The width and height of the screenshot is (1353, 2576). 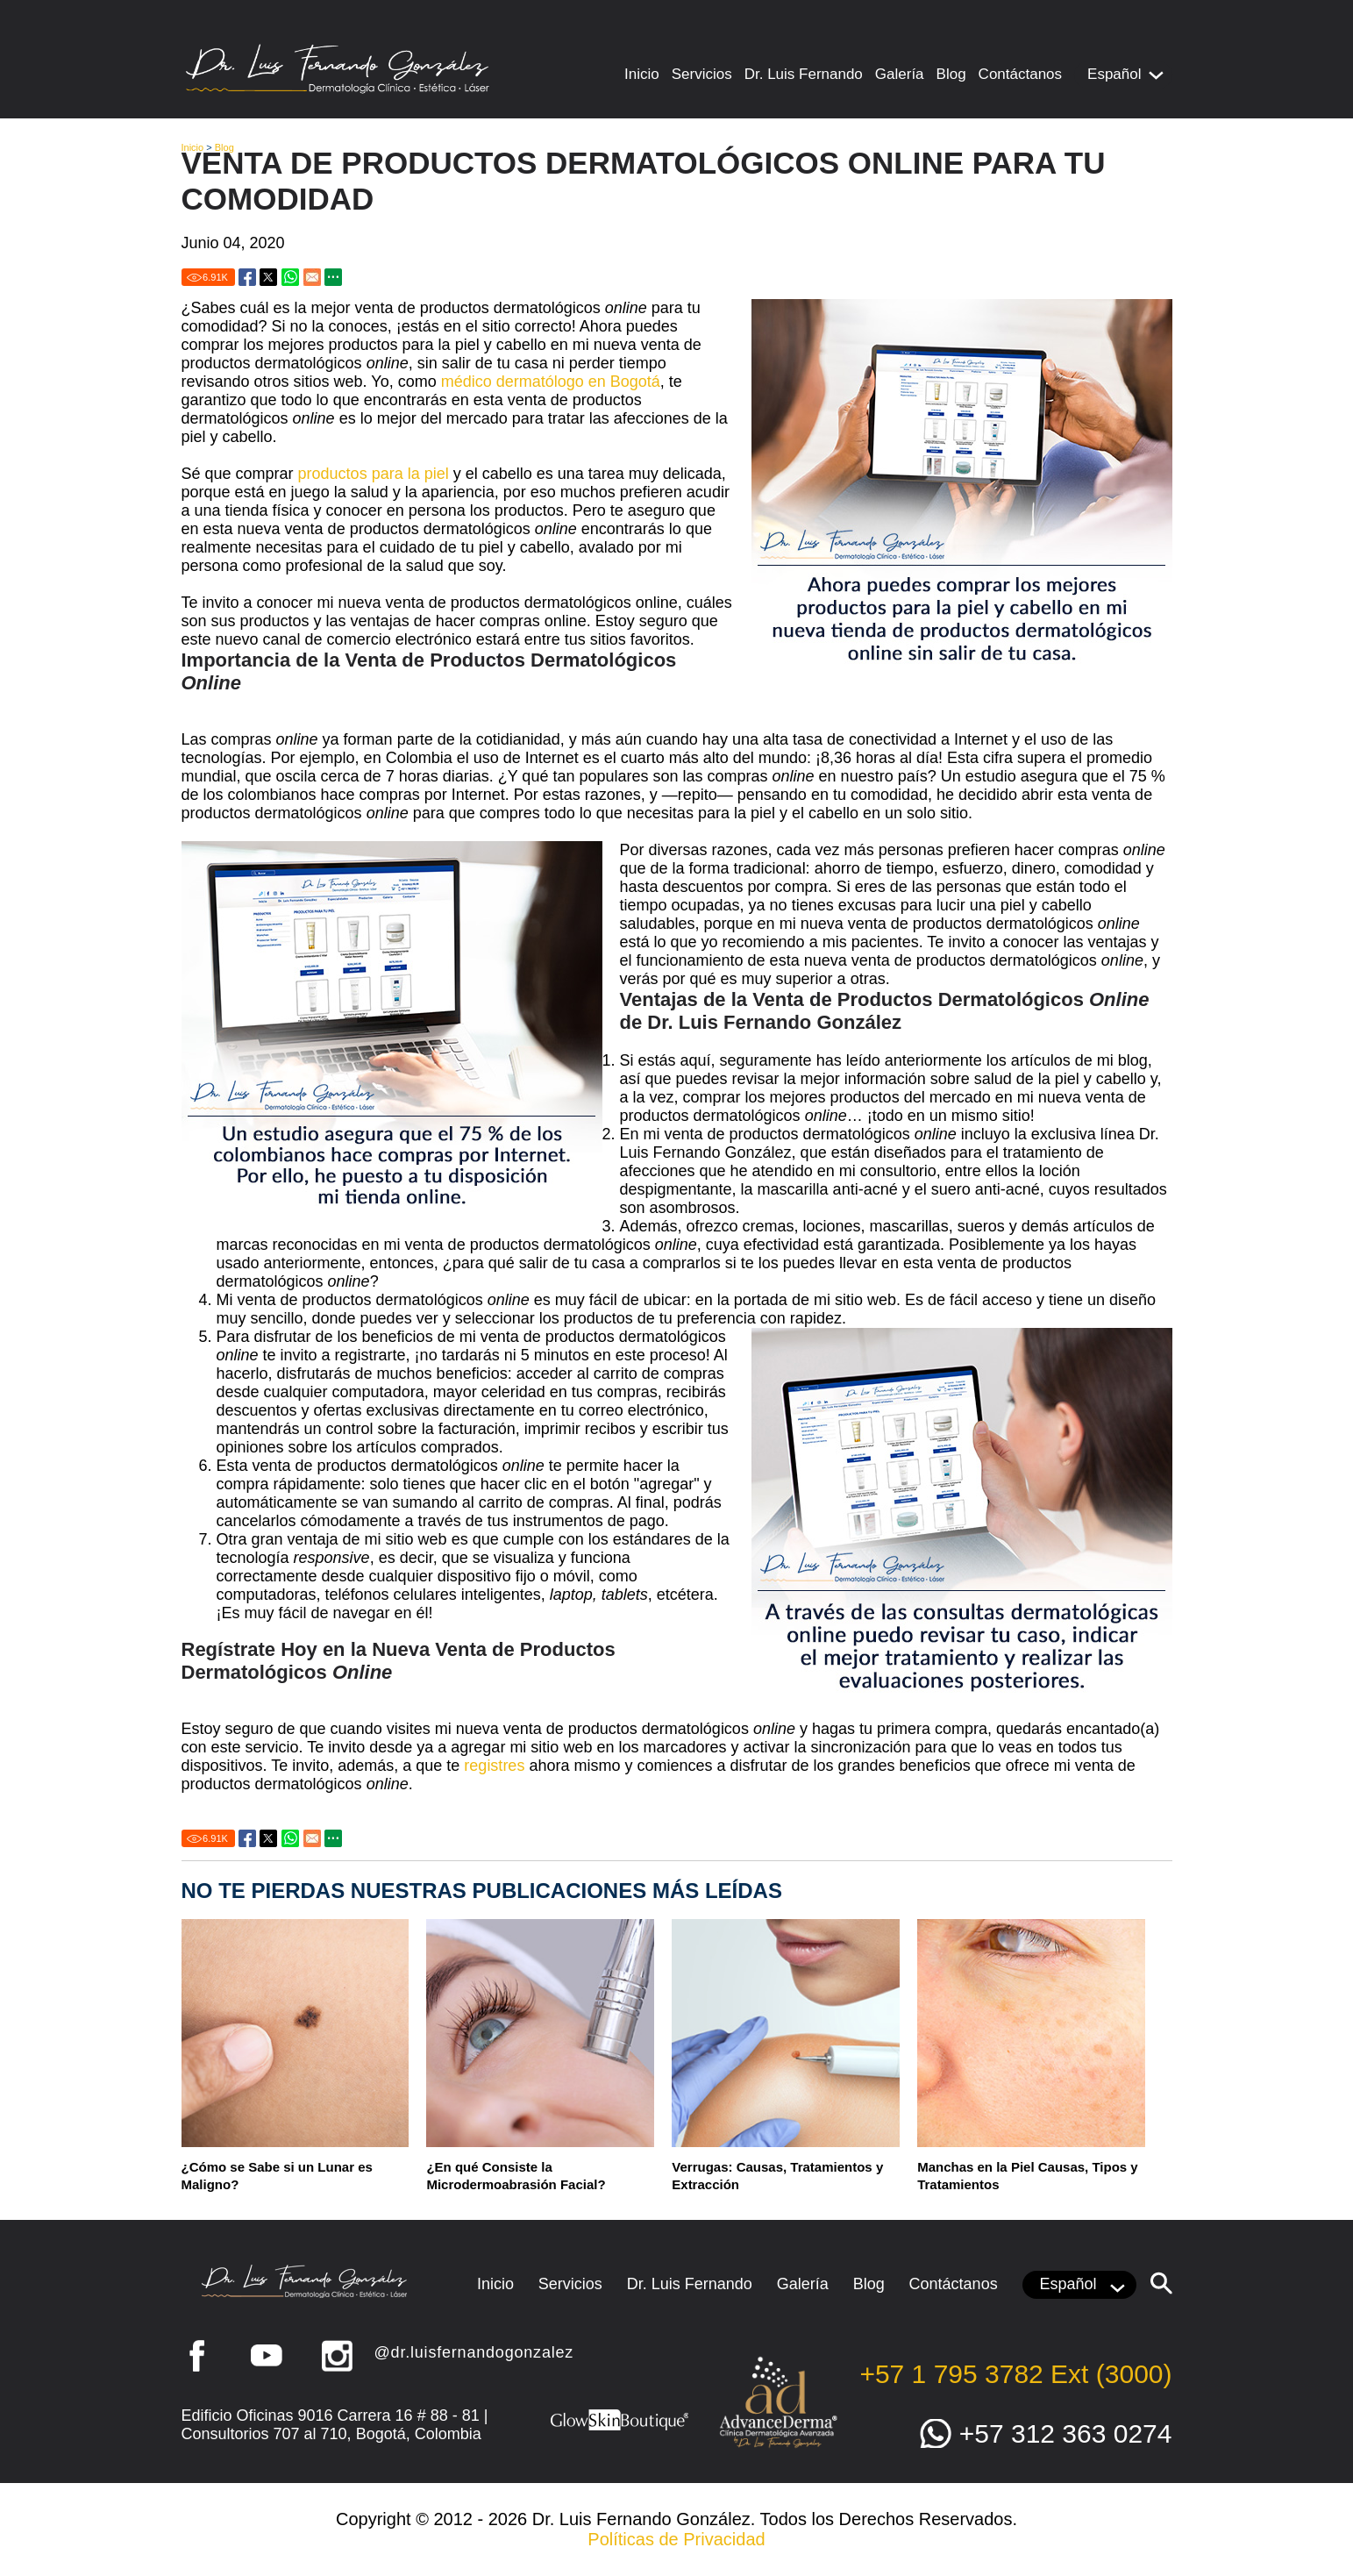 What do you see at coordinates (373, 473) in the screenshot?
I see `productos para la piel [Ir a Productos para tu Piel]` at bounding box center [373, 473].